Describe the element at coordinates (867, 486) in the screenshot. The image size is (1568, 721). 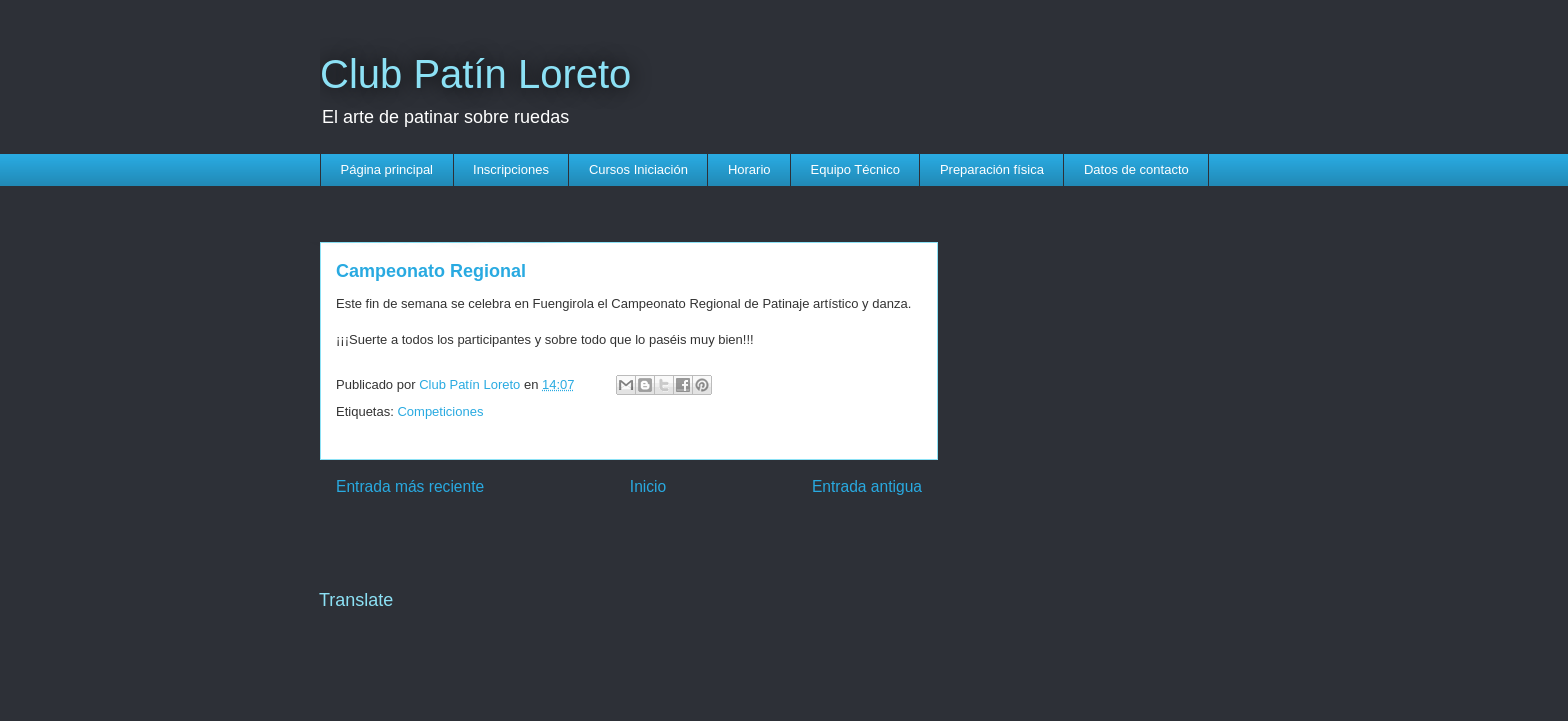
I see `Entrada antigua` at that location.